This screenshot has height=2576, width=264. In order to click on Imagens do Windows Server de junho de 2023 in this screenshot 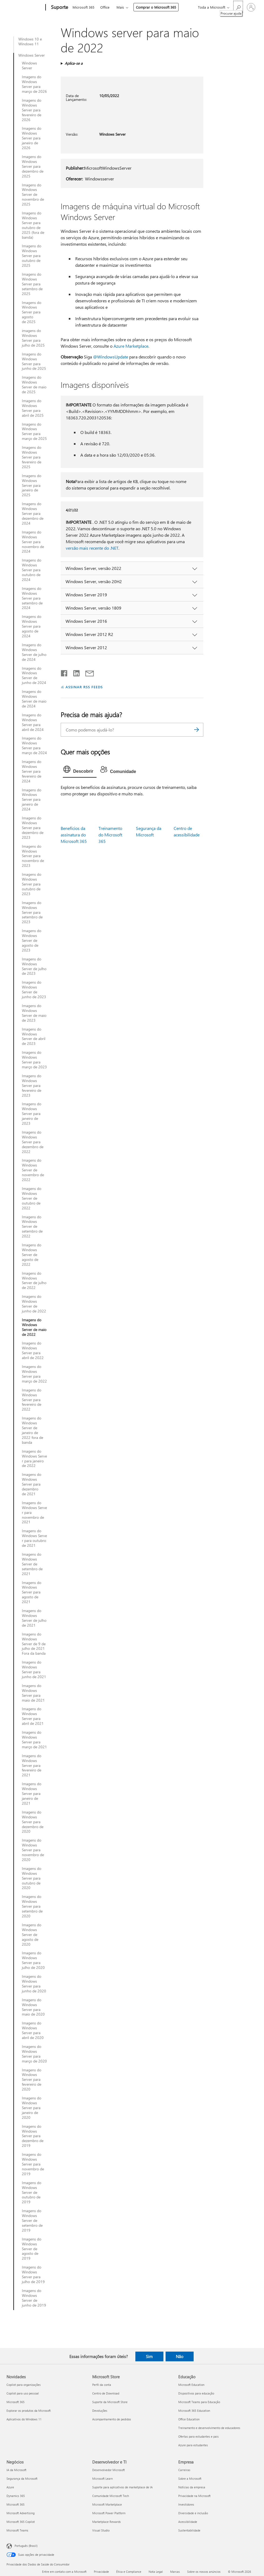, I will do `click(34, 989)`.